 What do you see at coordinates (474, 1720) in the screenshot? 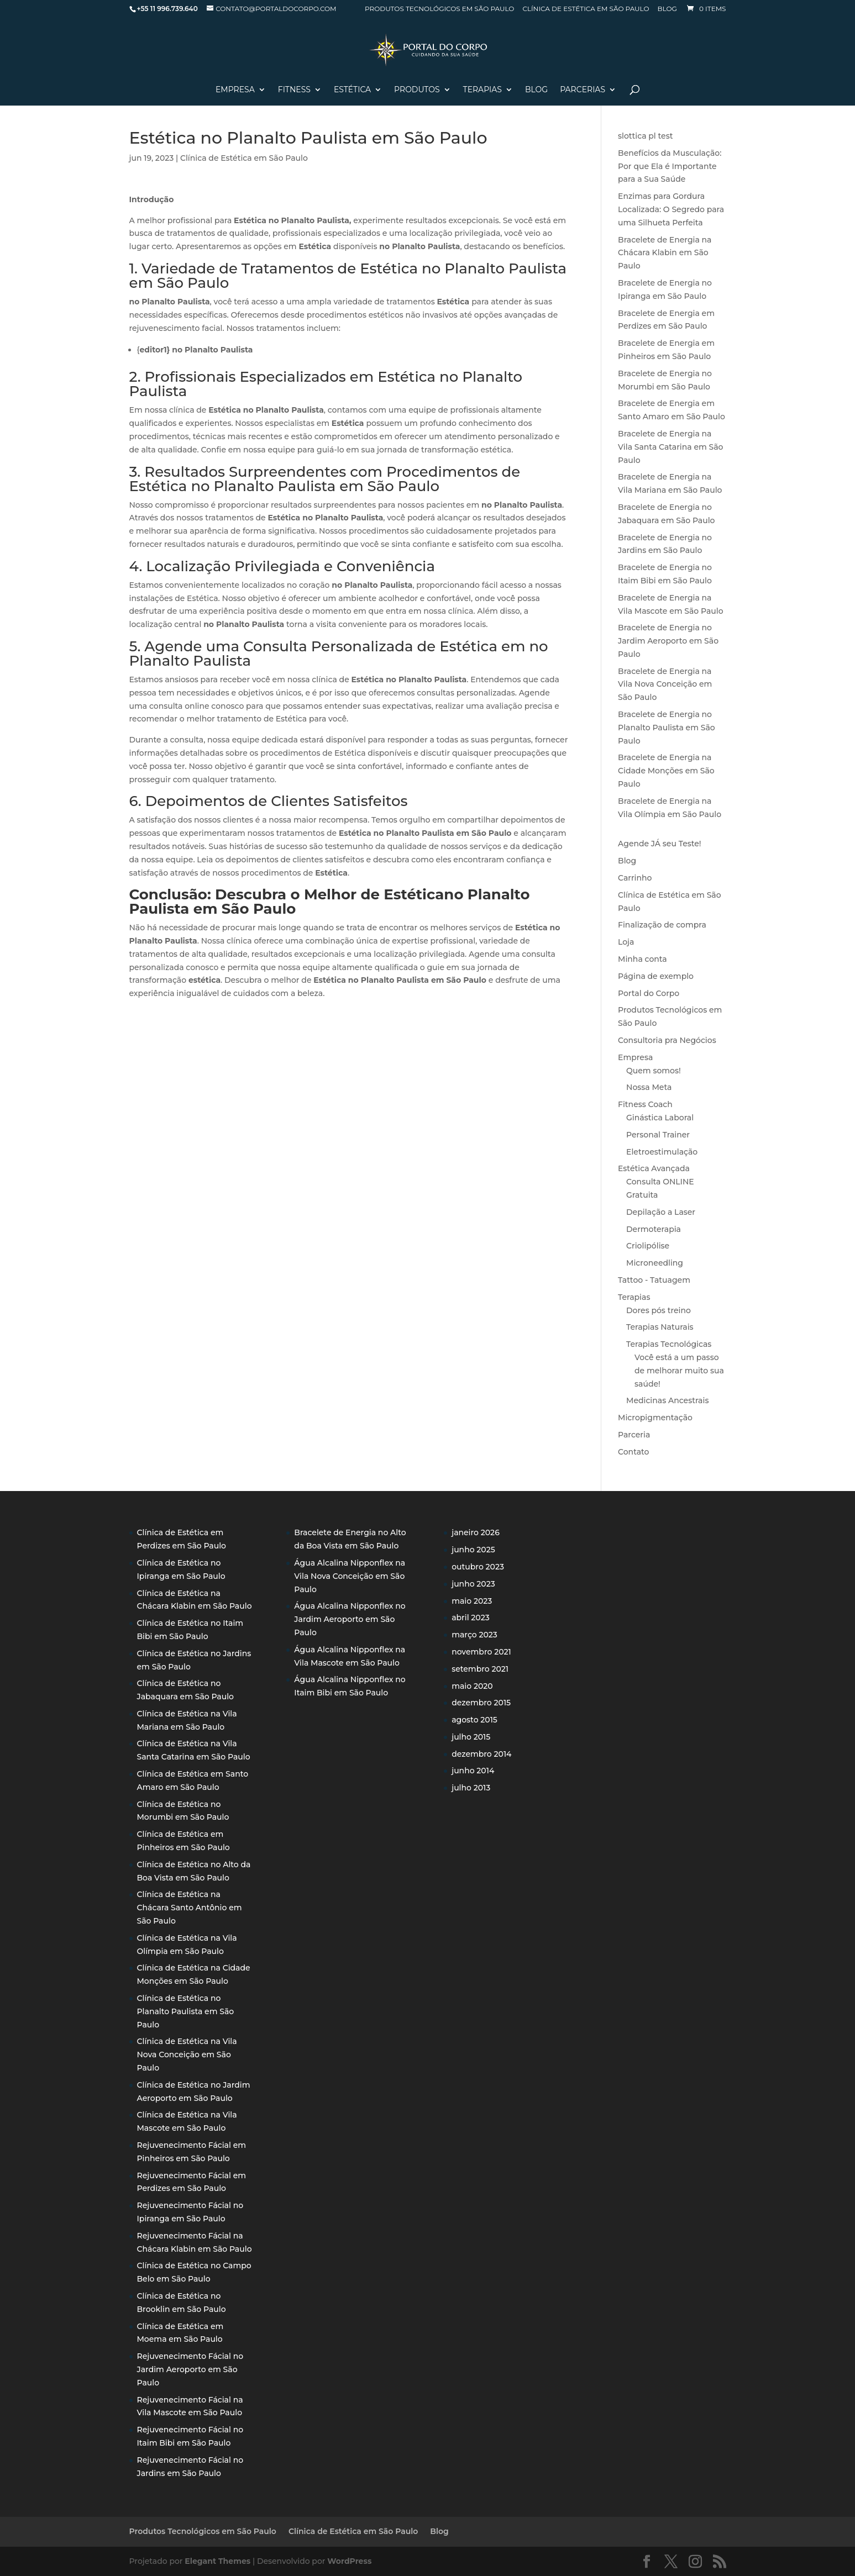
I see `agosto 2015` at bounding box center [474, 1720].